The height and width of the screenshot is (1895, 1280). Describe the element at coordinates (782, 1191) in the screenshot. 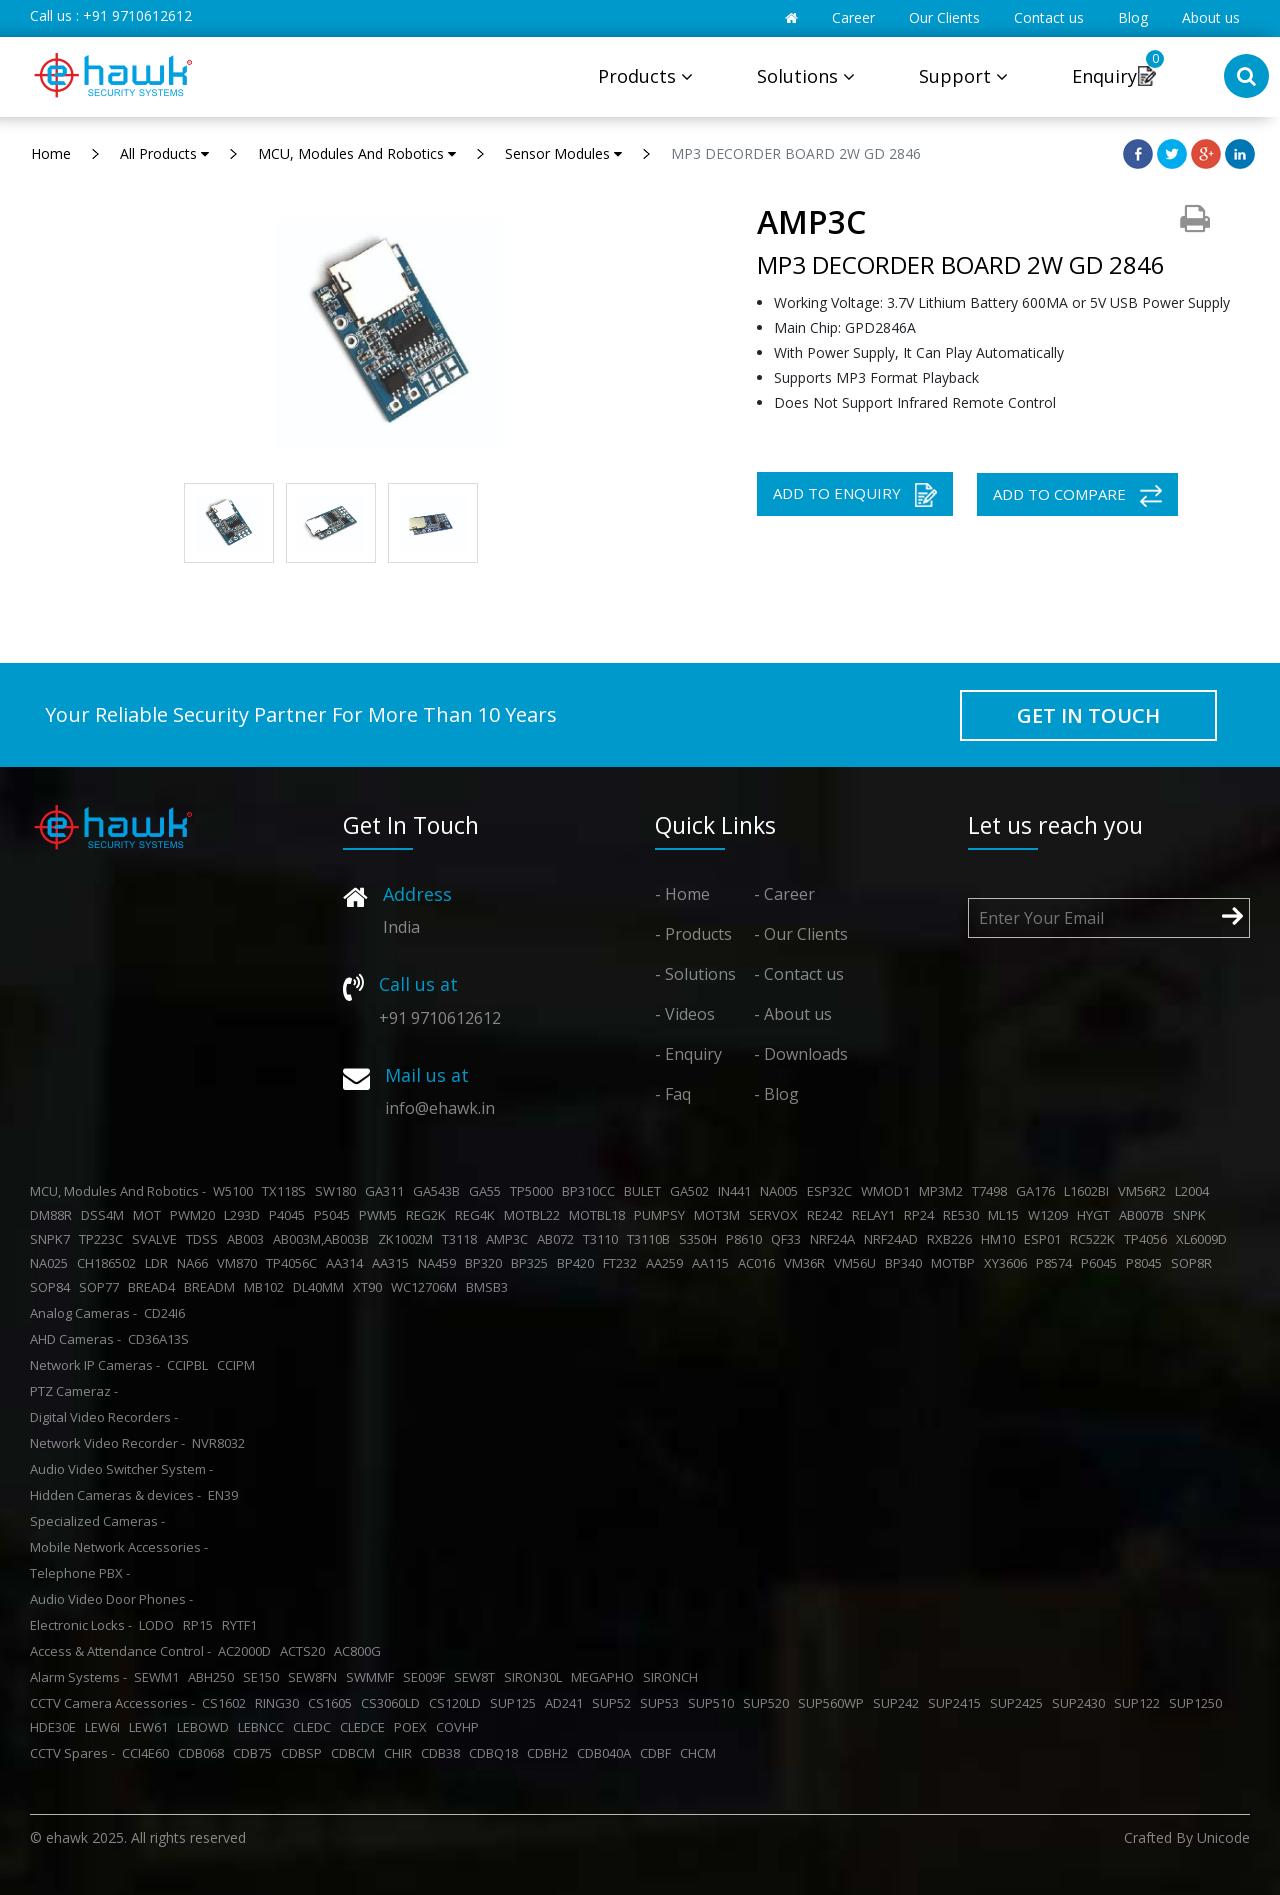

I see `NA005` at that location.